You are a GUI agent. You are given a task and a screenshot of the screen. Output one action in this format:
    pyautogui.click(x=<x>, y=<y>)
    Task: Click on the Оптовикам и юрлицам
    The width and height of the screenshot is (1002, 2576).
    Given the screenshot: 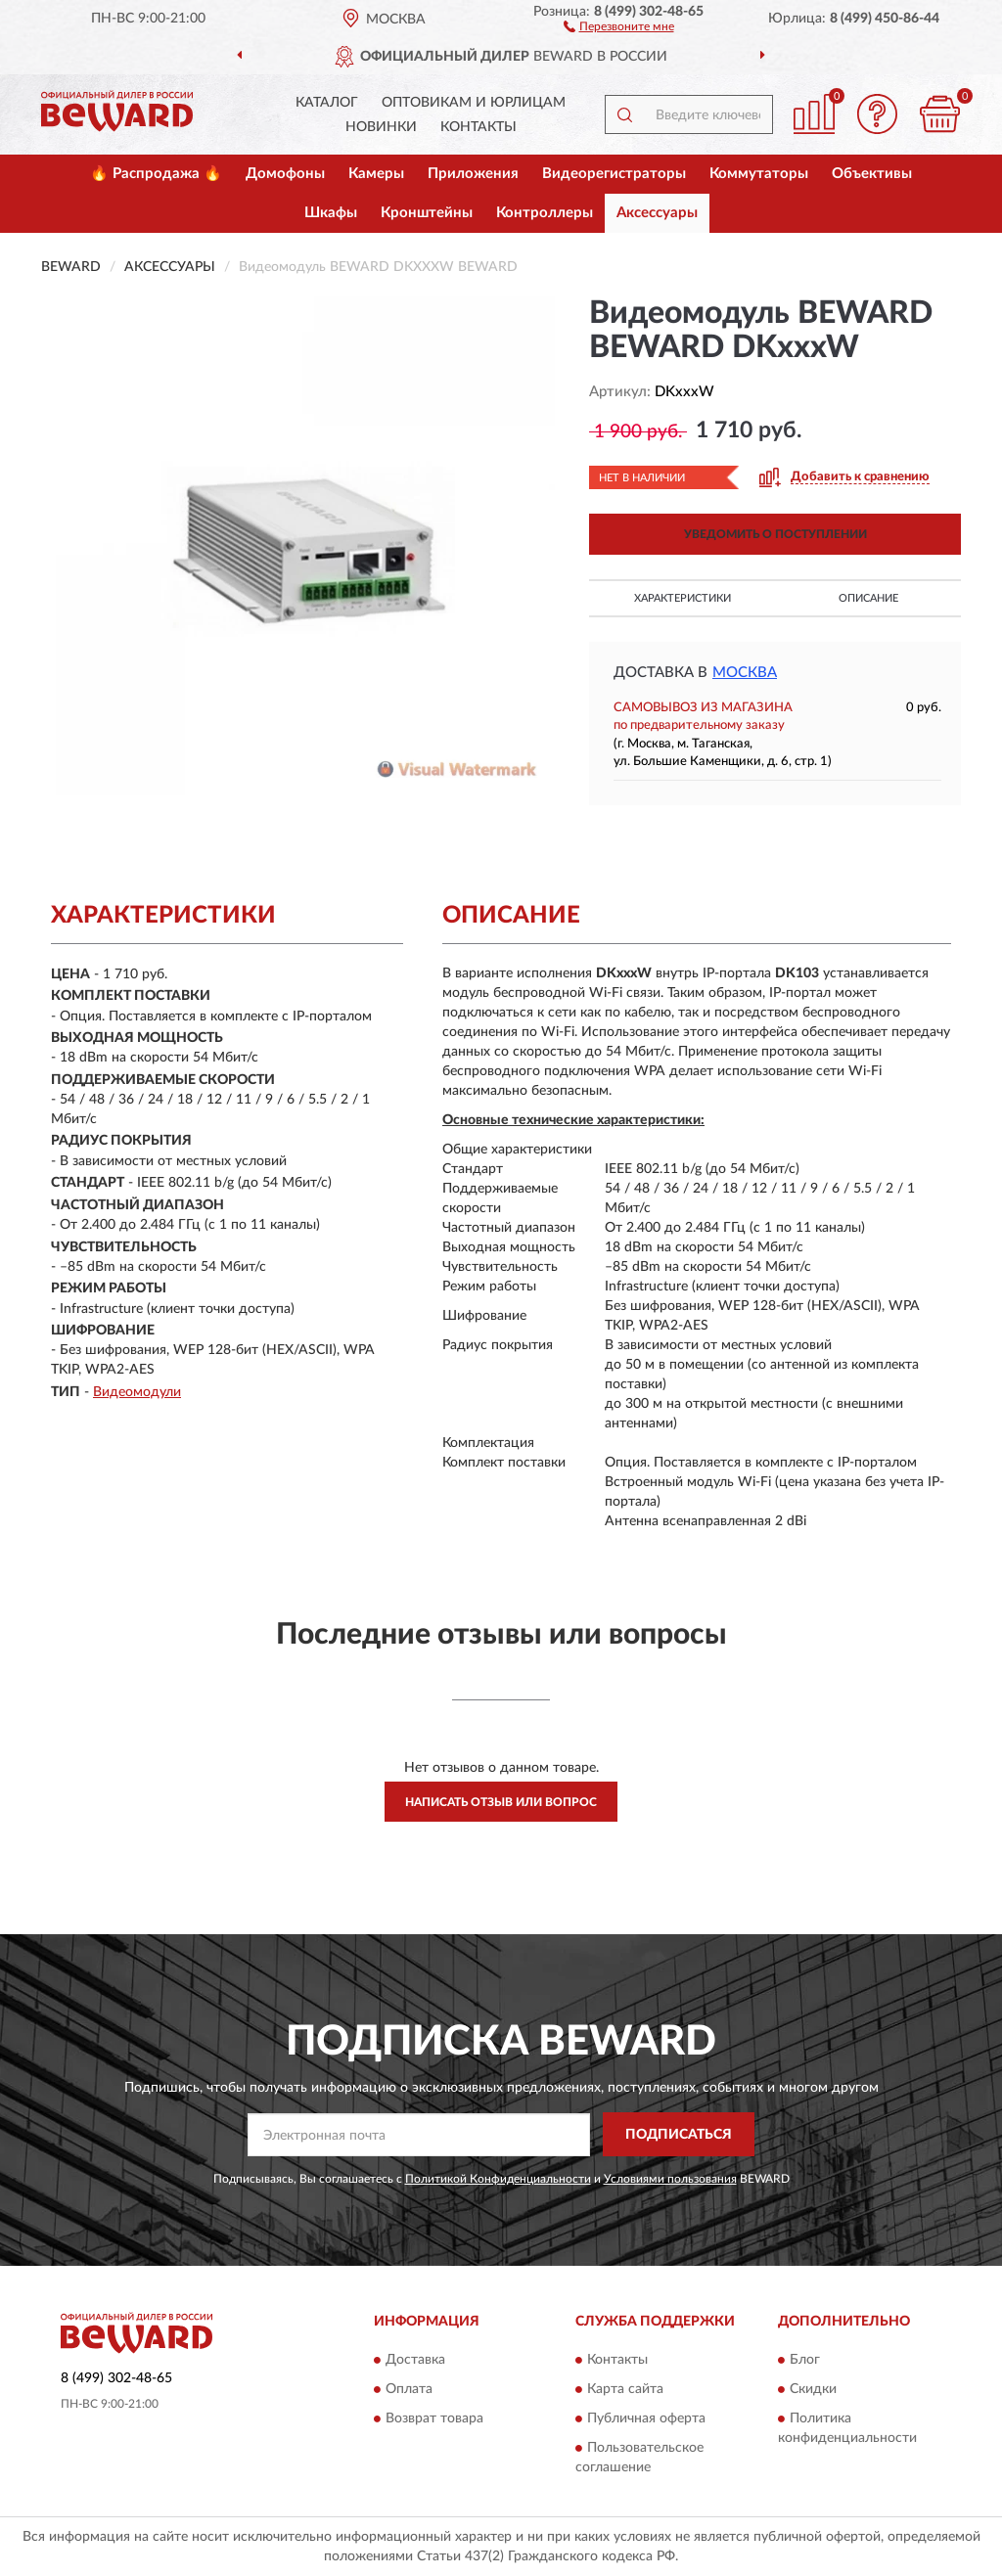 What is the action you would take?
    pyautogui.click(x=474, y=103)
    